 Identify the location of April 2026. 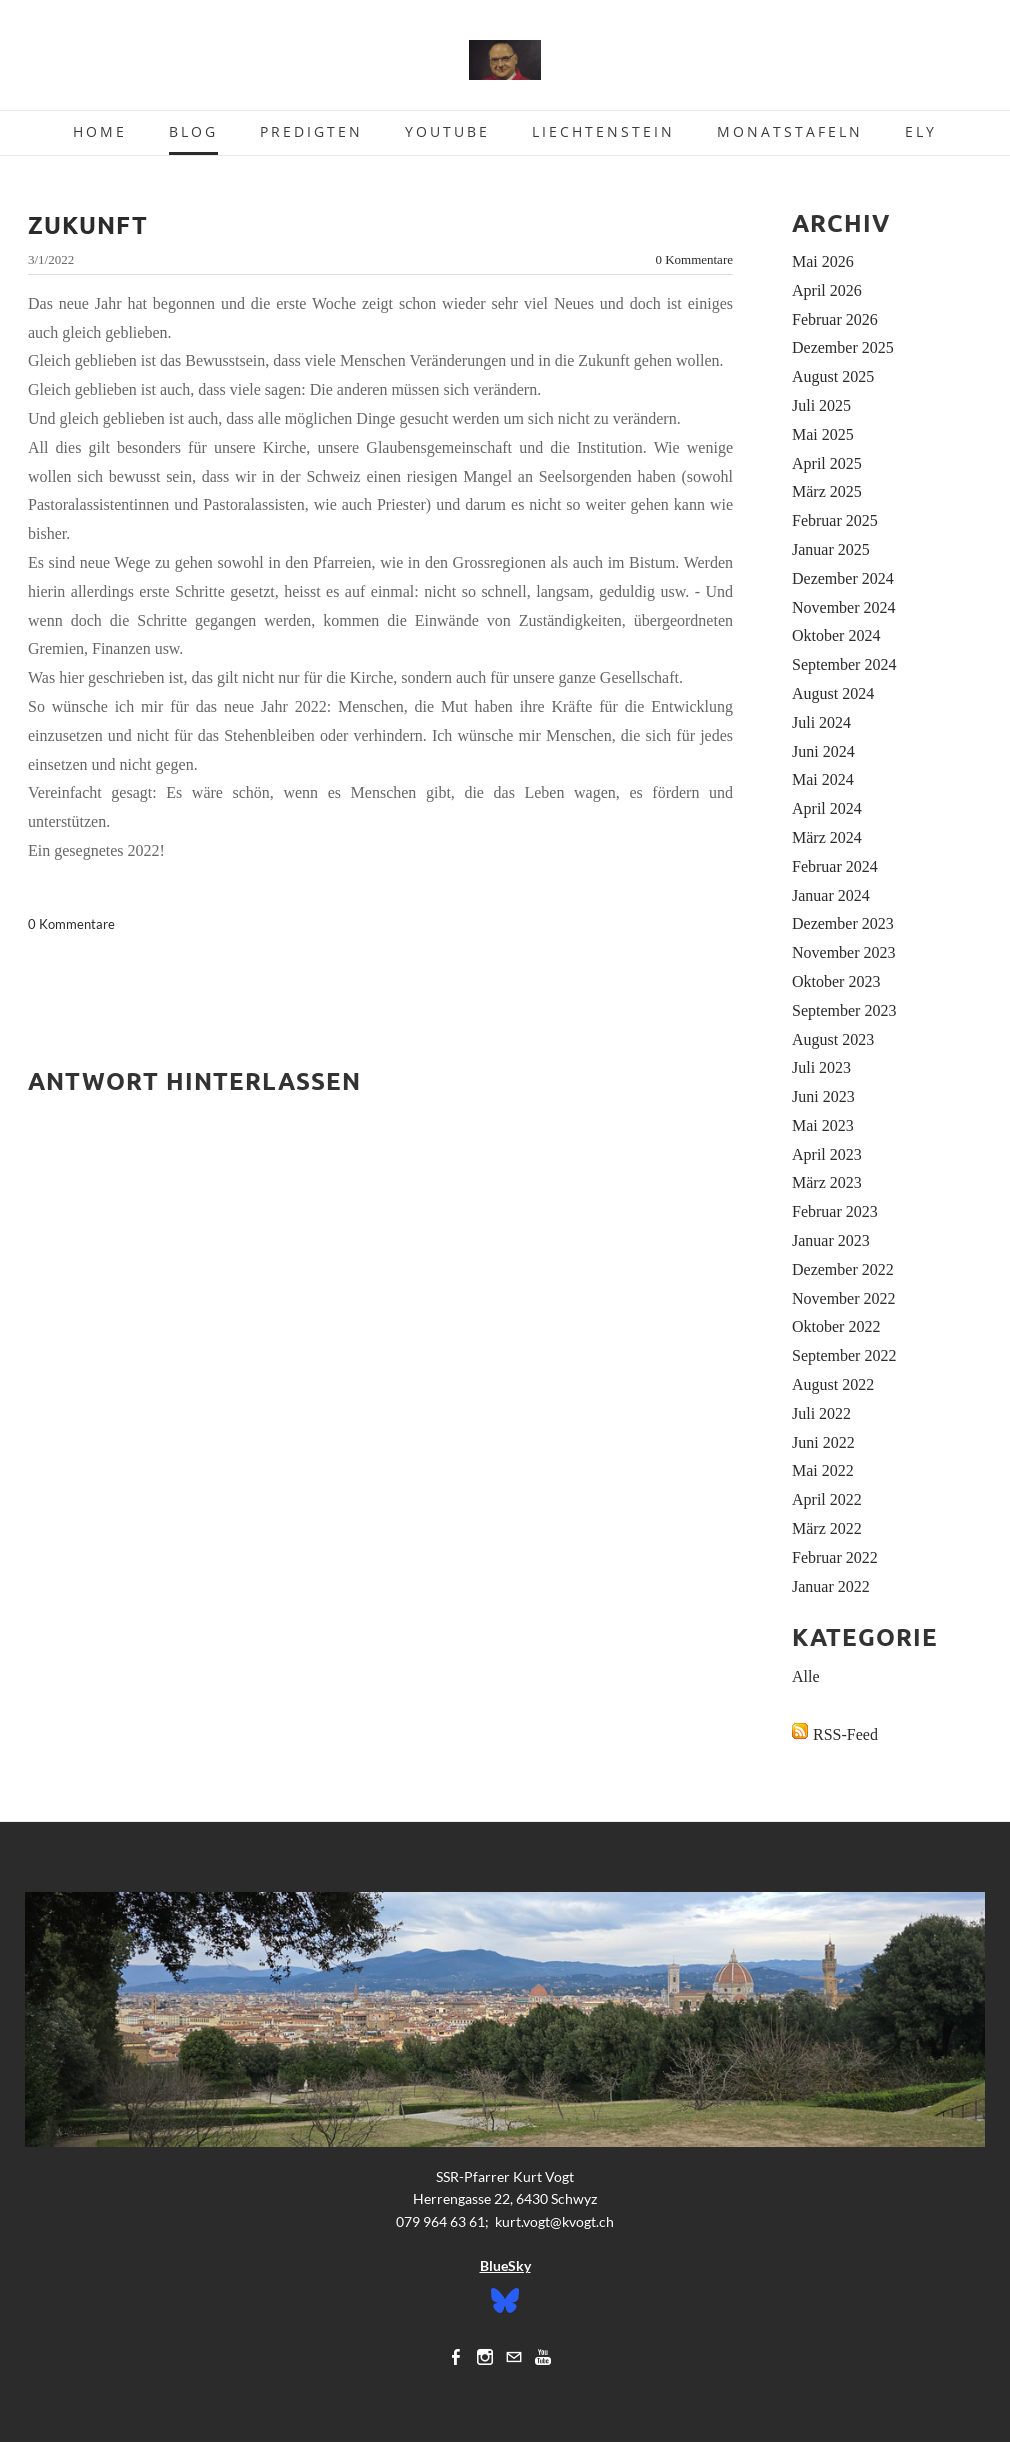
(827, 290).